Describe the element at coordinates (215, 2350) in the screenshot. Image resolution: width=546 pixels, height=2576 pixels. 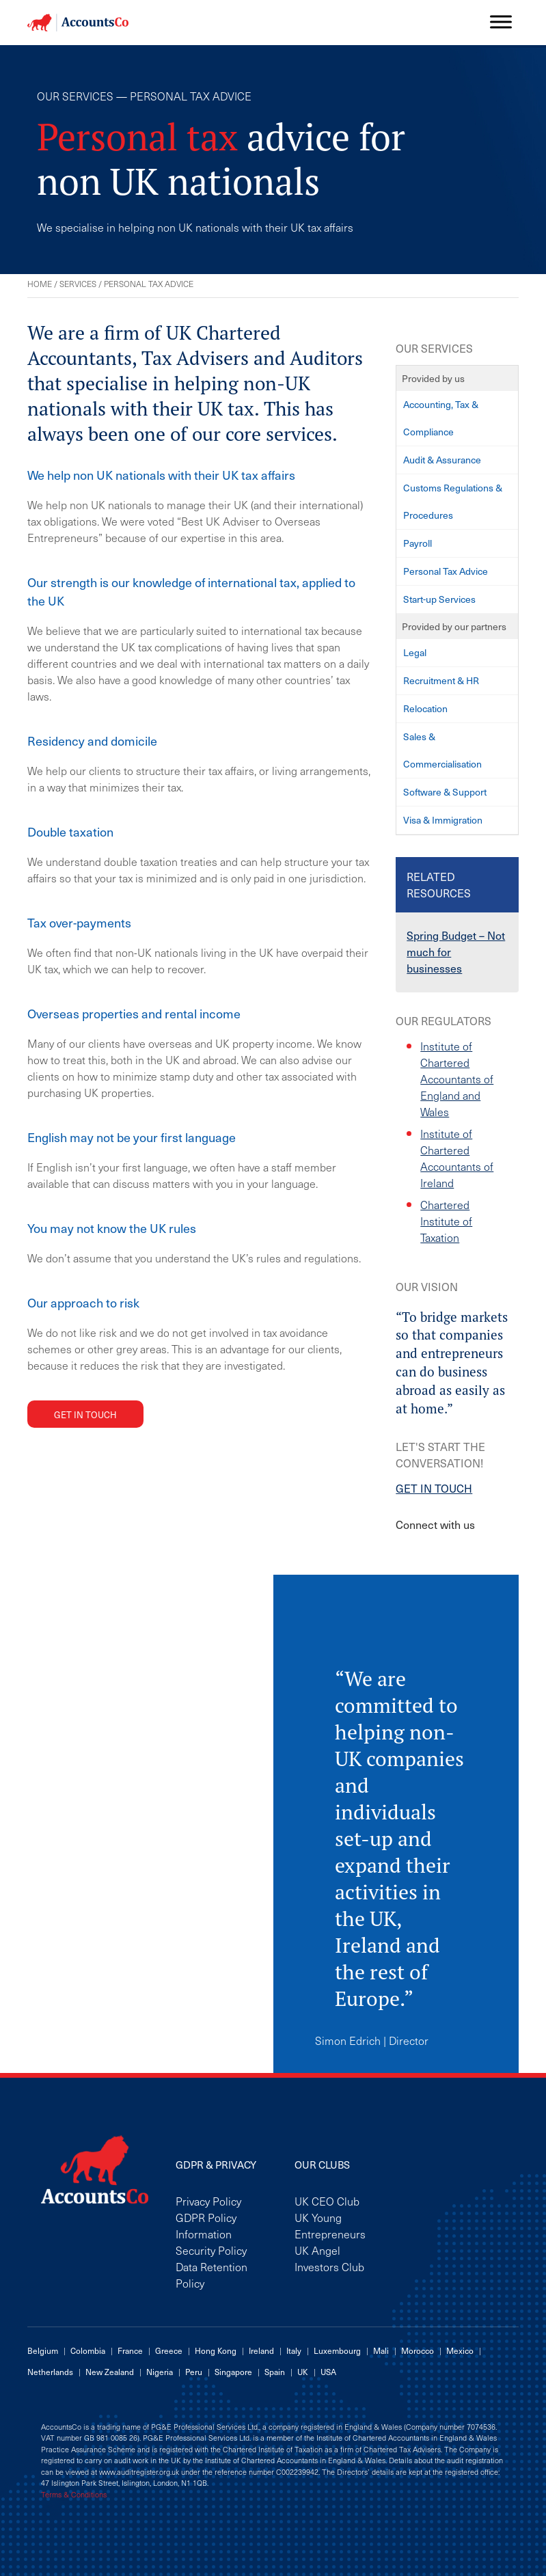
I see `Hong Kong` at that location.